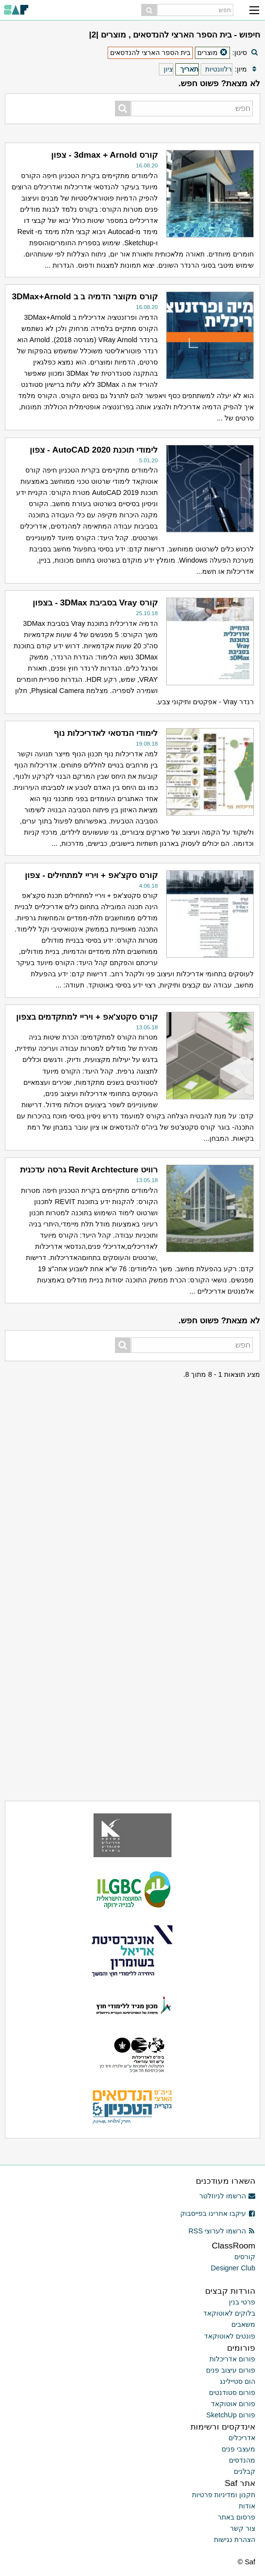 Image resolution: width=265 pixels, height=2576 pixels. What do you see at coordinates (238, 2449) in the screenshot?
I see `מעצבי פנים` at bounding box center [238, 2449].